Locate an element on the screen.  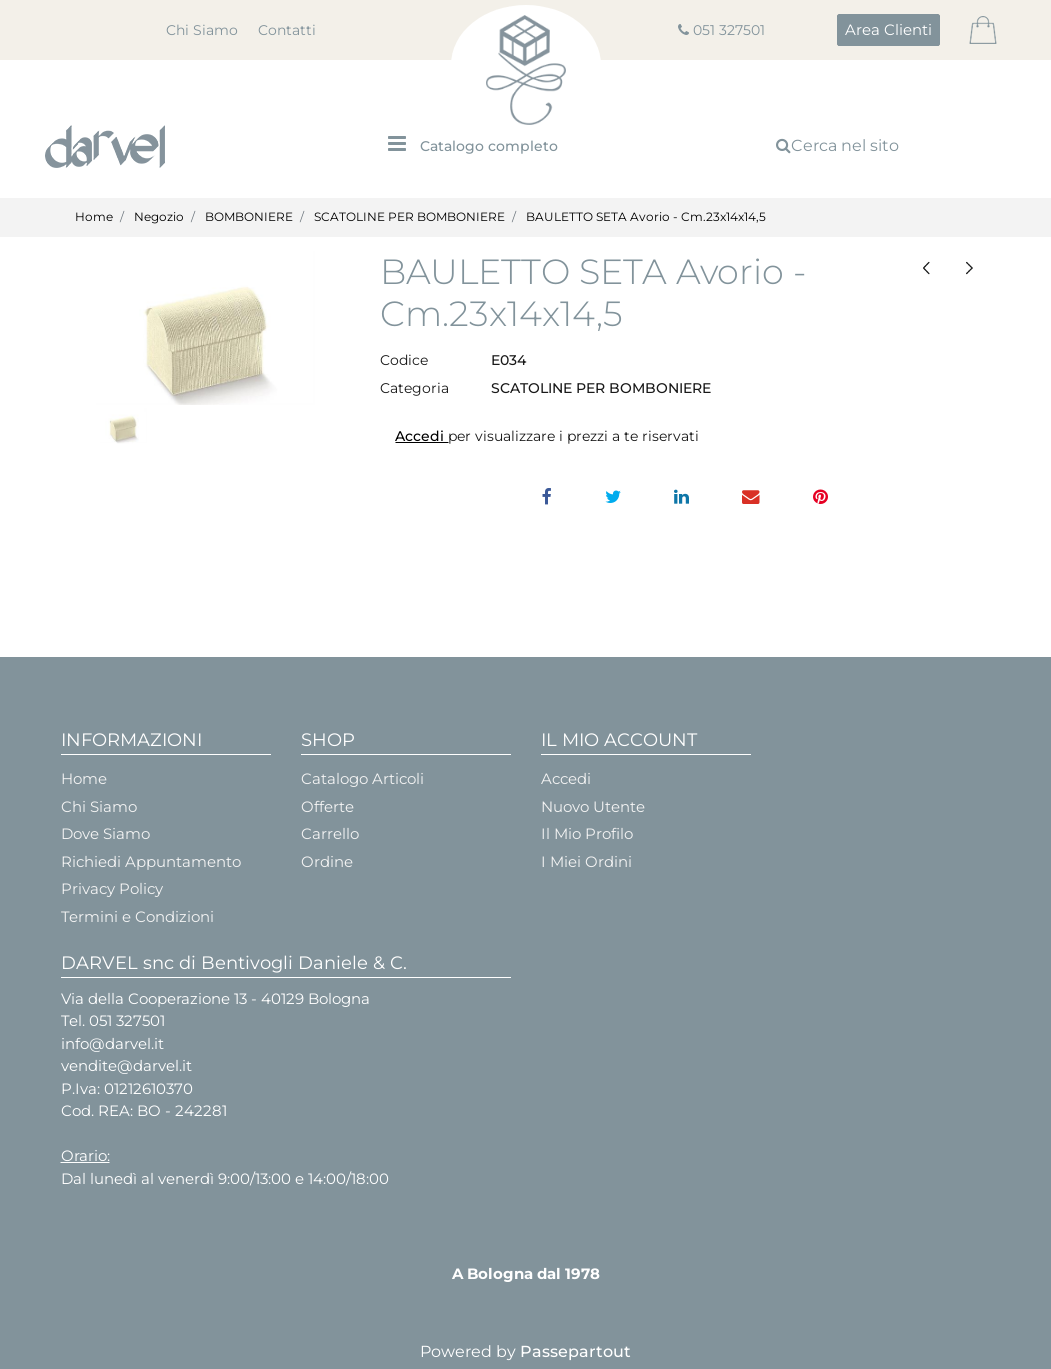
BAULETTO SETA Avorio - Cm.23x14x14,5 is located at coordinates (646, 216).